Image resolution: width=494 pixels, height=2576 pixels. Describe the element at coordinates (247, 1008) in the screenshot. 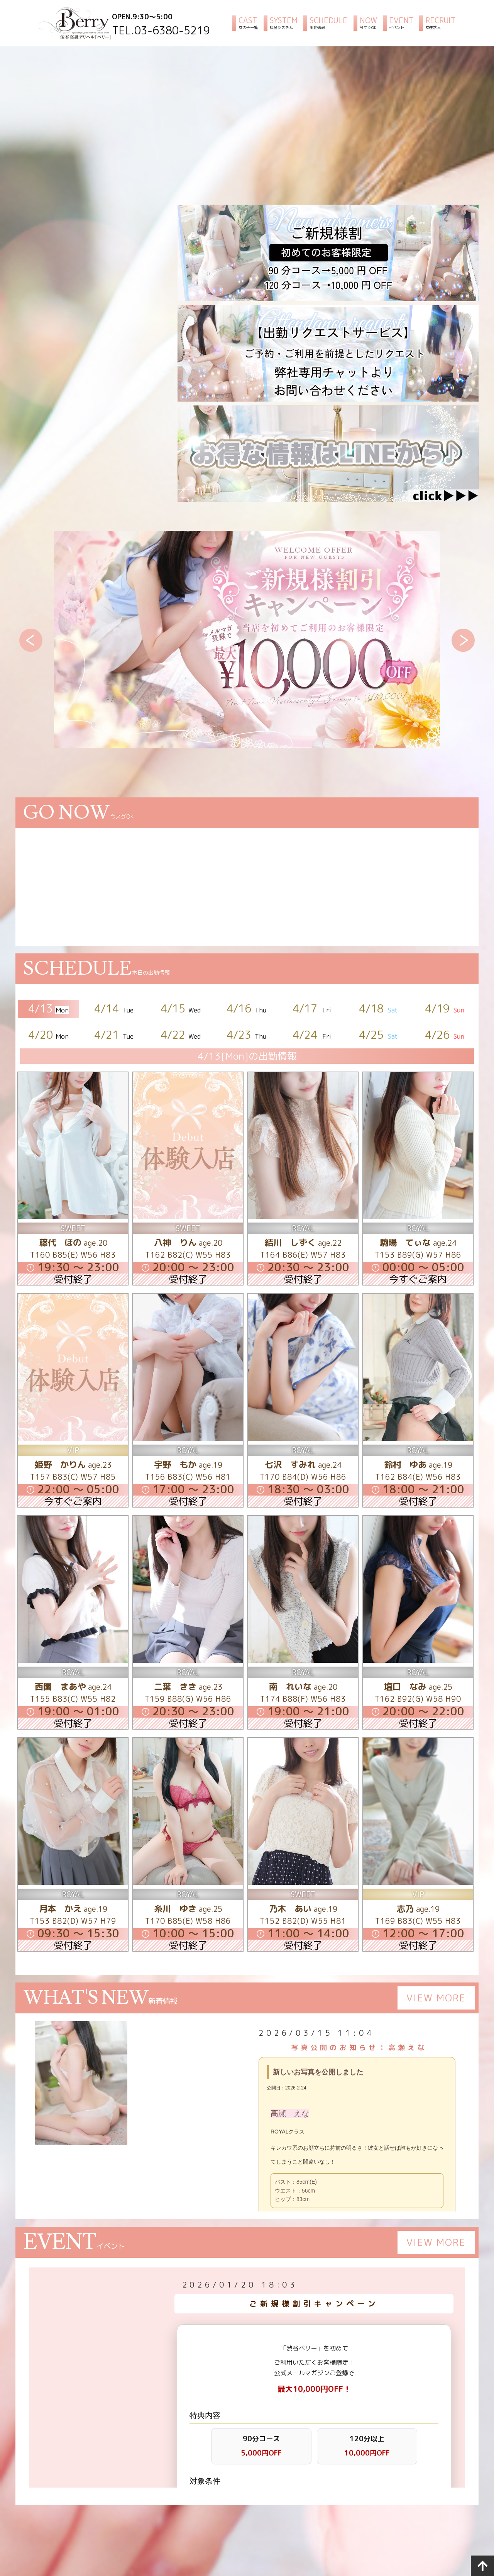

I see `4/16` at that location.